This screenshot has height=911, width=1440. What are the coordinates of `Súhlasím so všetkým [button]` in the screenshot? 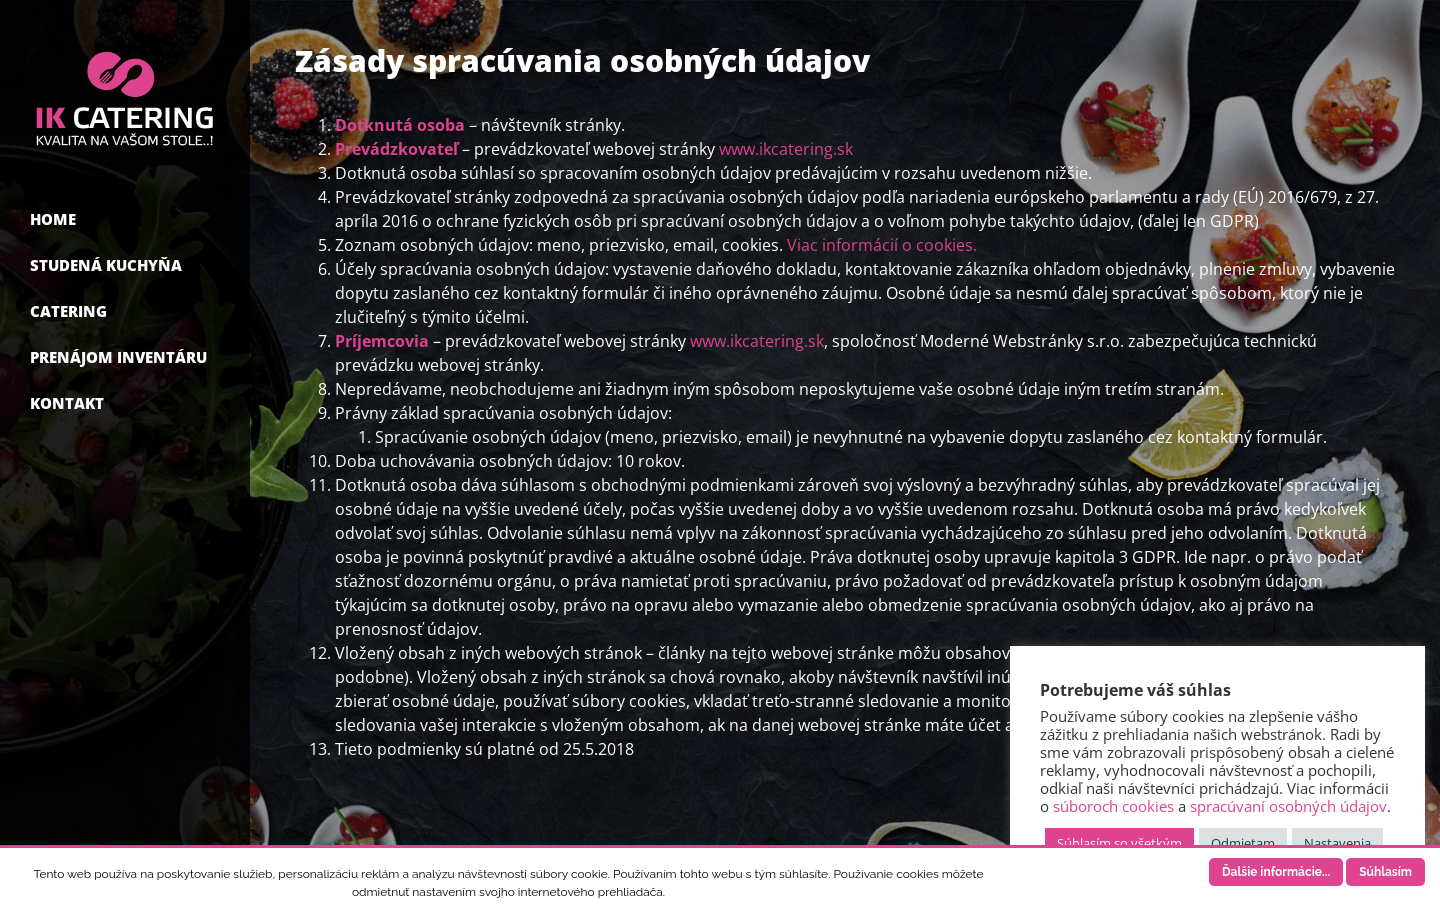 It's located at (1119, 843).